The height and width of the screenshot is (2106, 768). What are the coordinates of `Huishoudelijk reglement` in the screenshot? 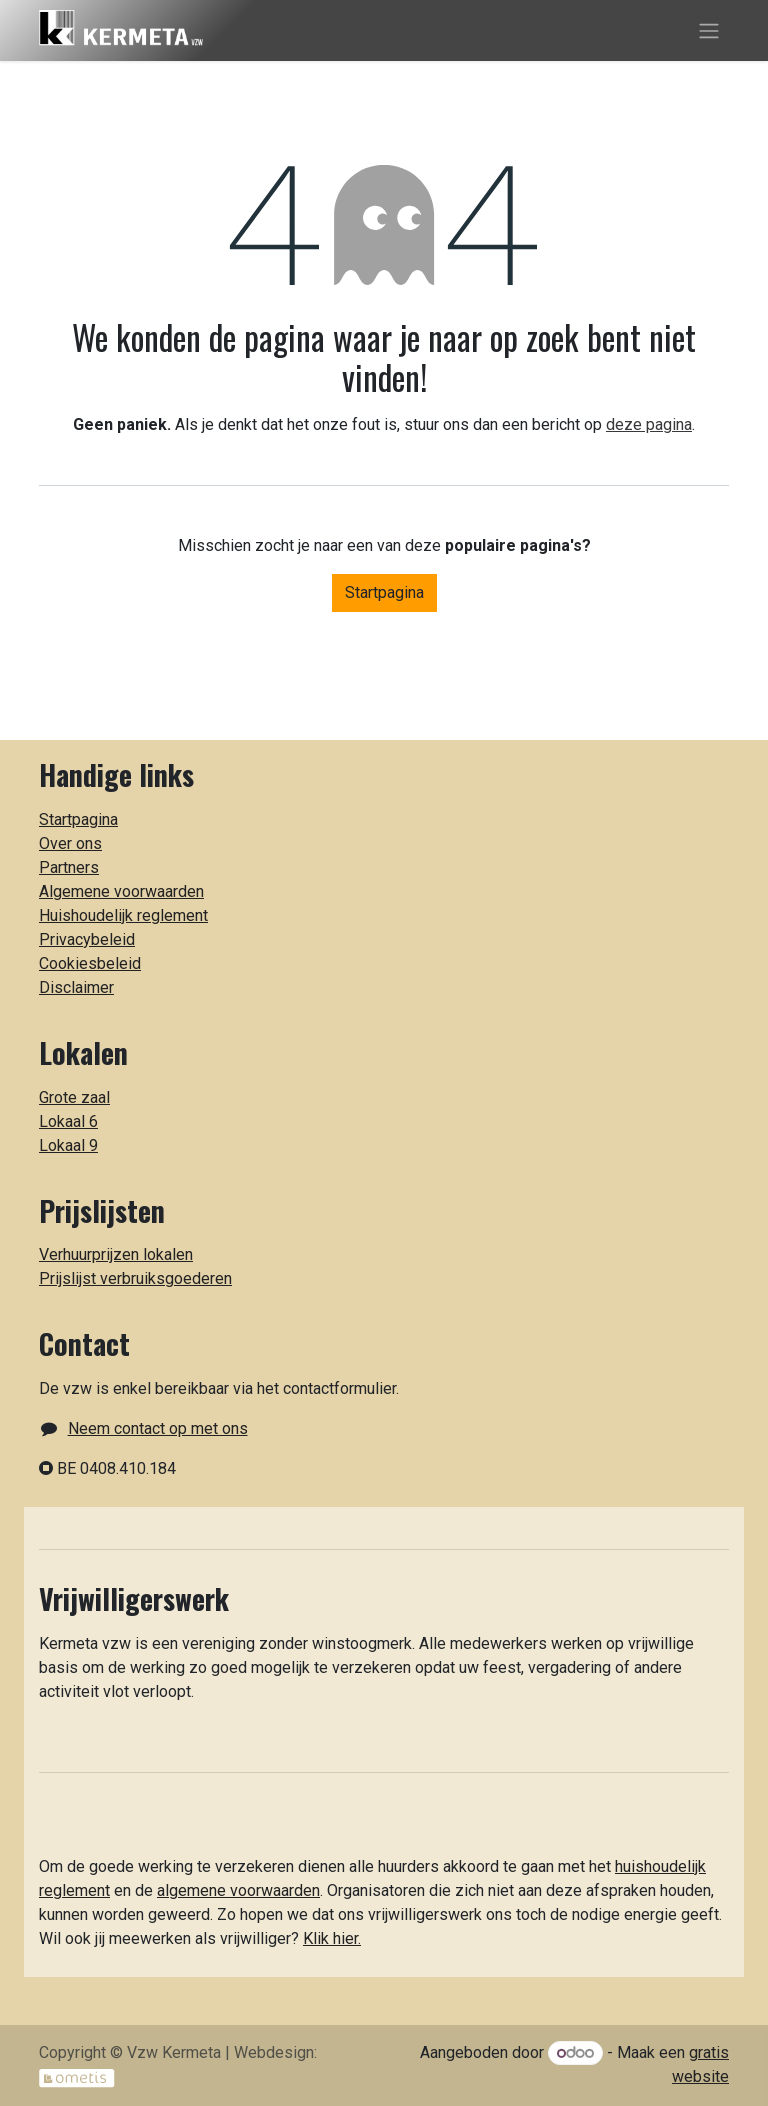 It's located at (123, 915).